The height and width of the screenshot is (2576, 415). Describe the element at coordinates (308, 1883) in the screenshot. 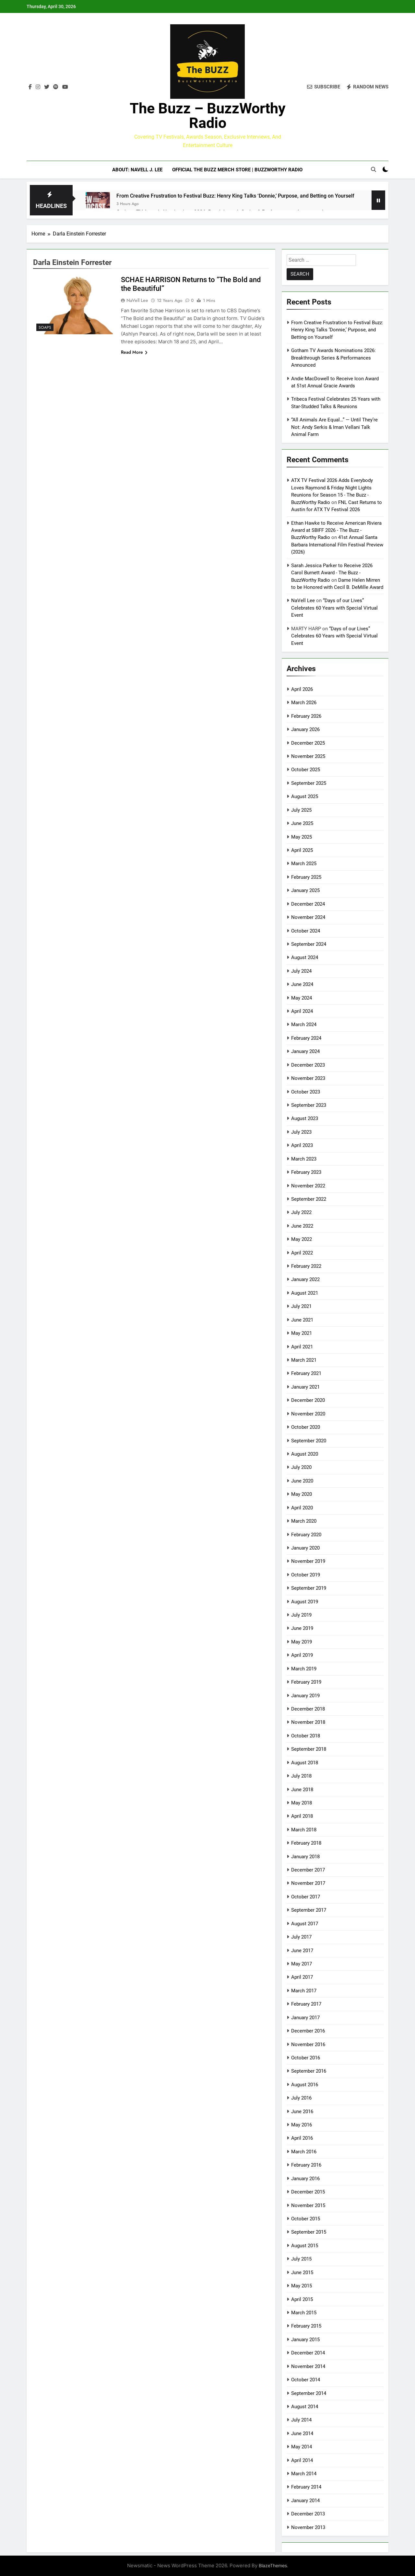

I see `November 2017` at that location.